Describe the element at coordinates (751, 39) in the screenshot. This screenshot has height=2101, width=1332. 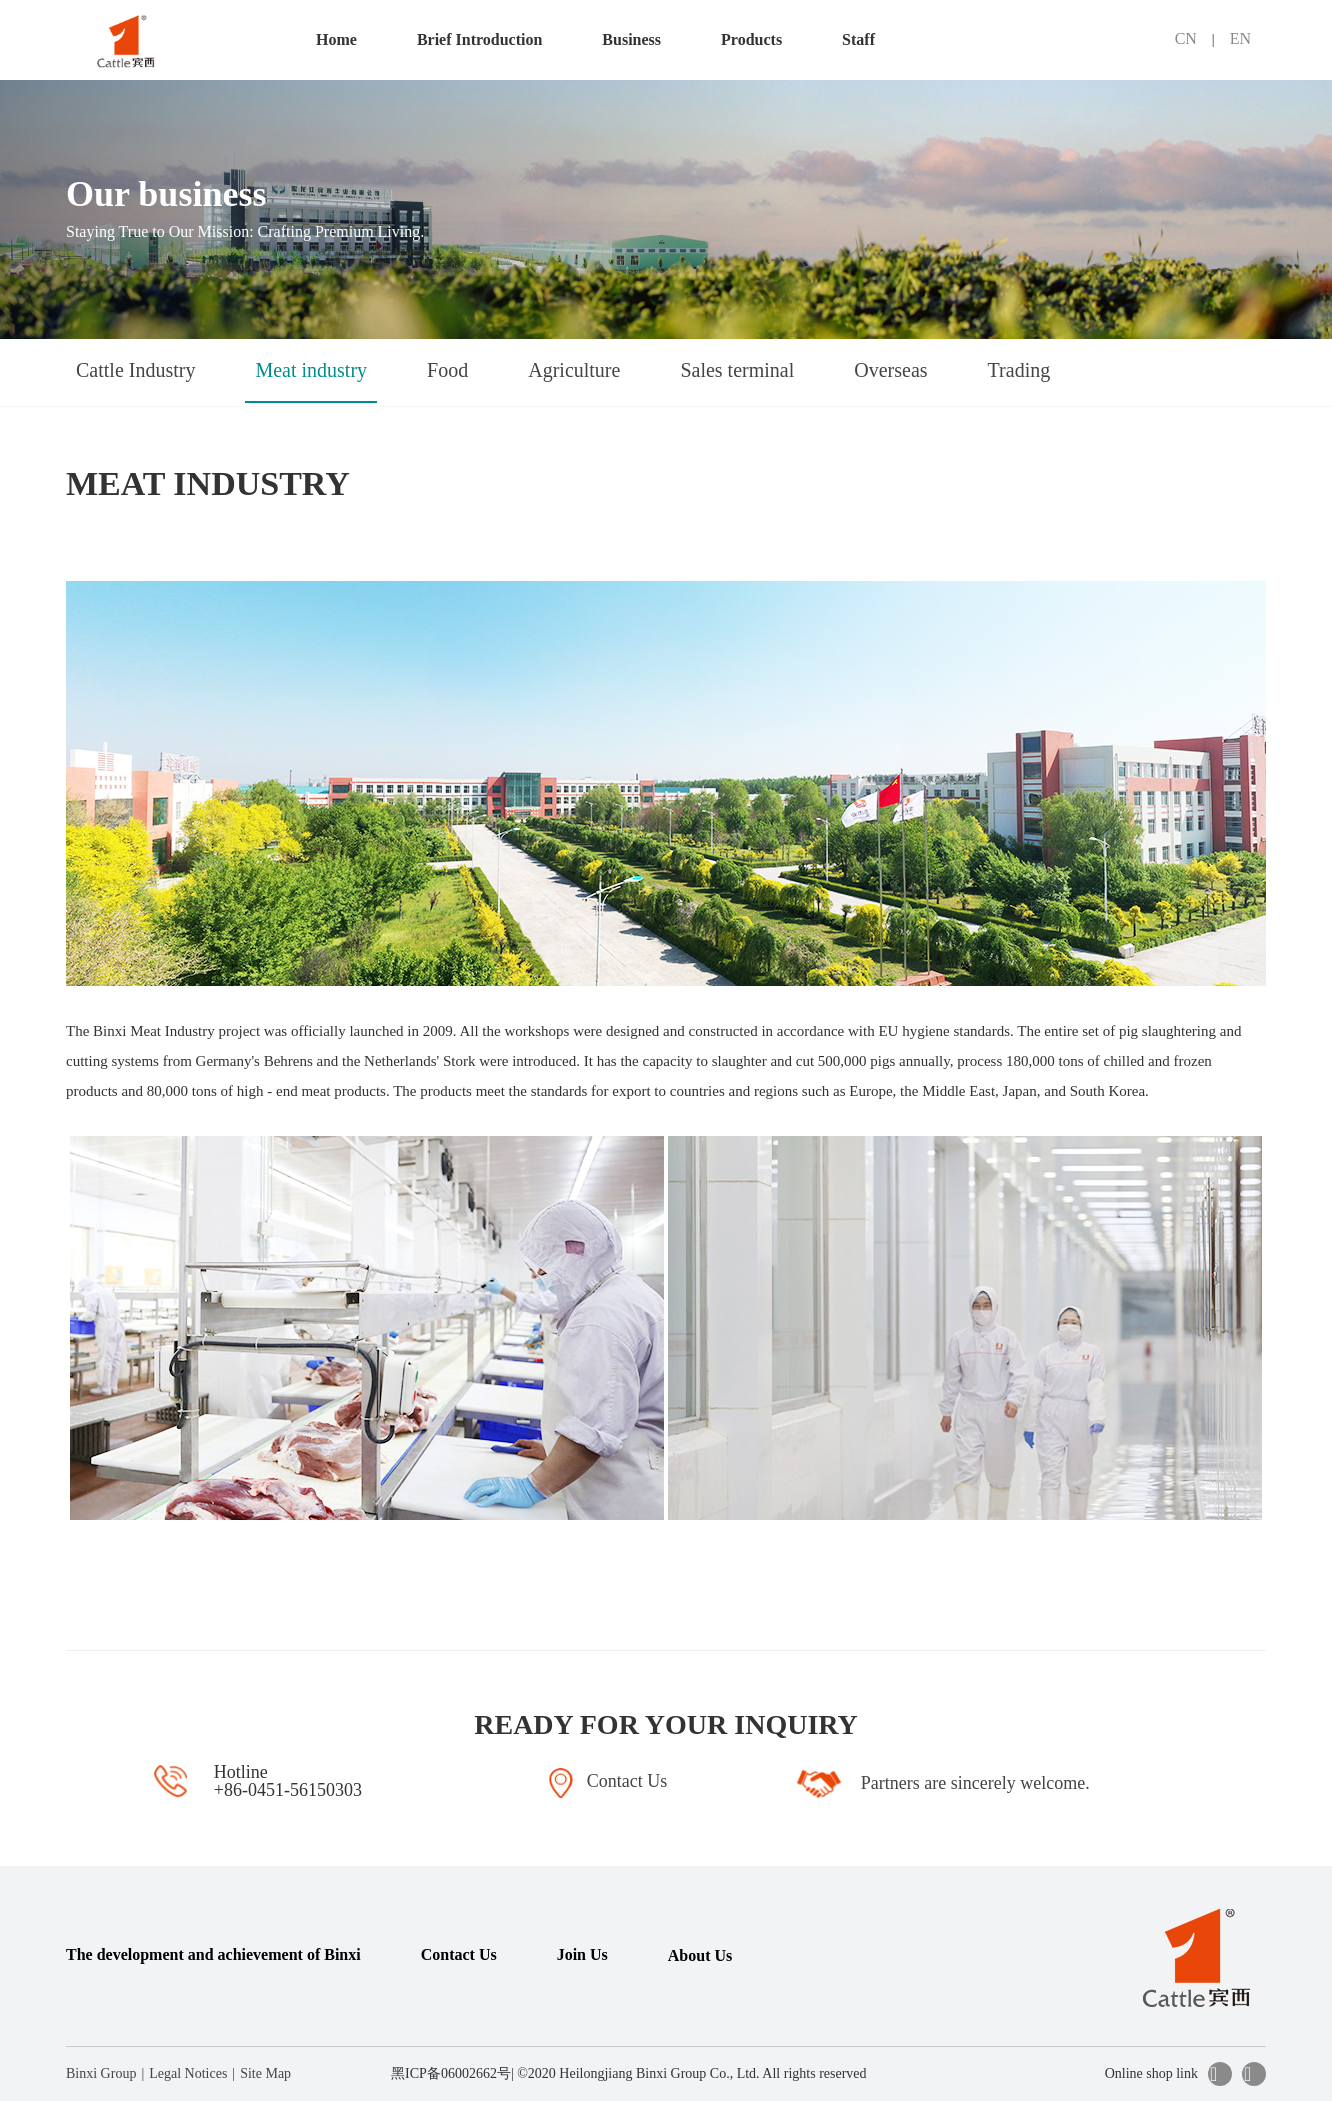
I see `Products` at that location.